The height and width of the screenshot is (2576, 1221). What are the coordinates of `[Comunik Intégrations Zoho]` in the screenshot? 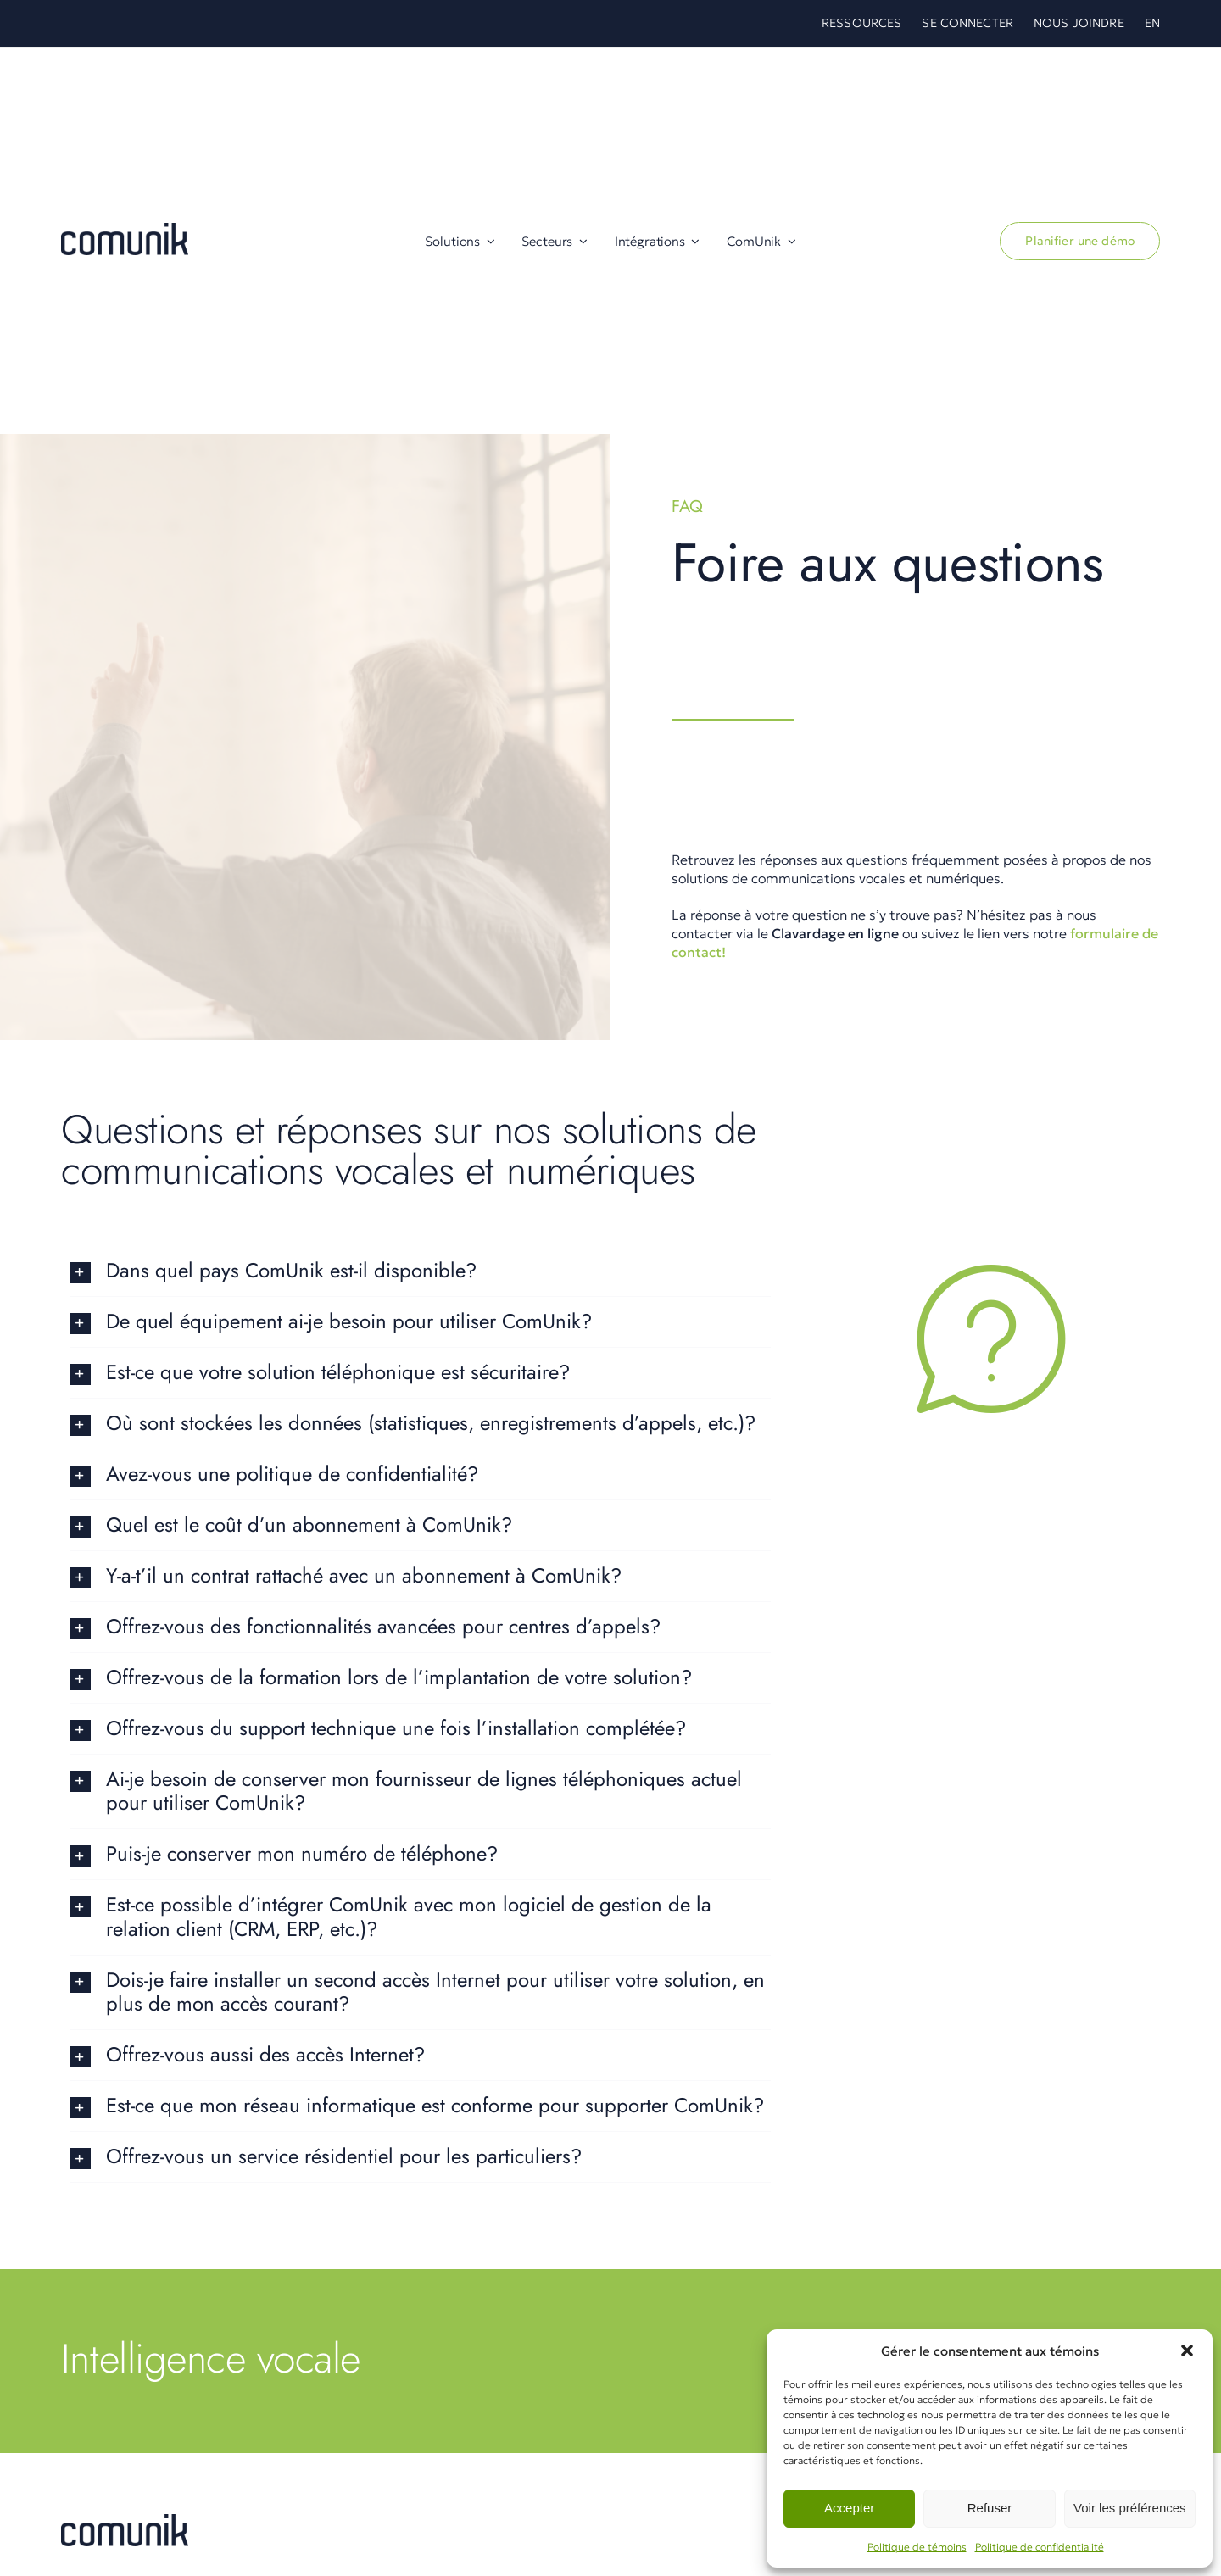 It's located at (124, 2520).